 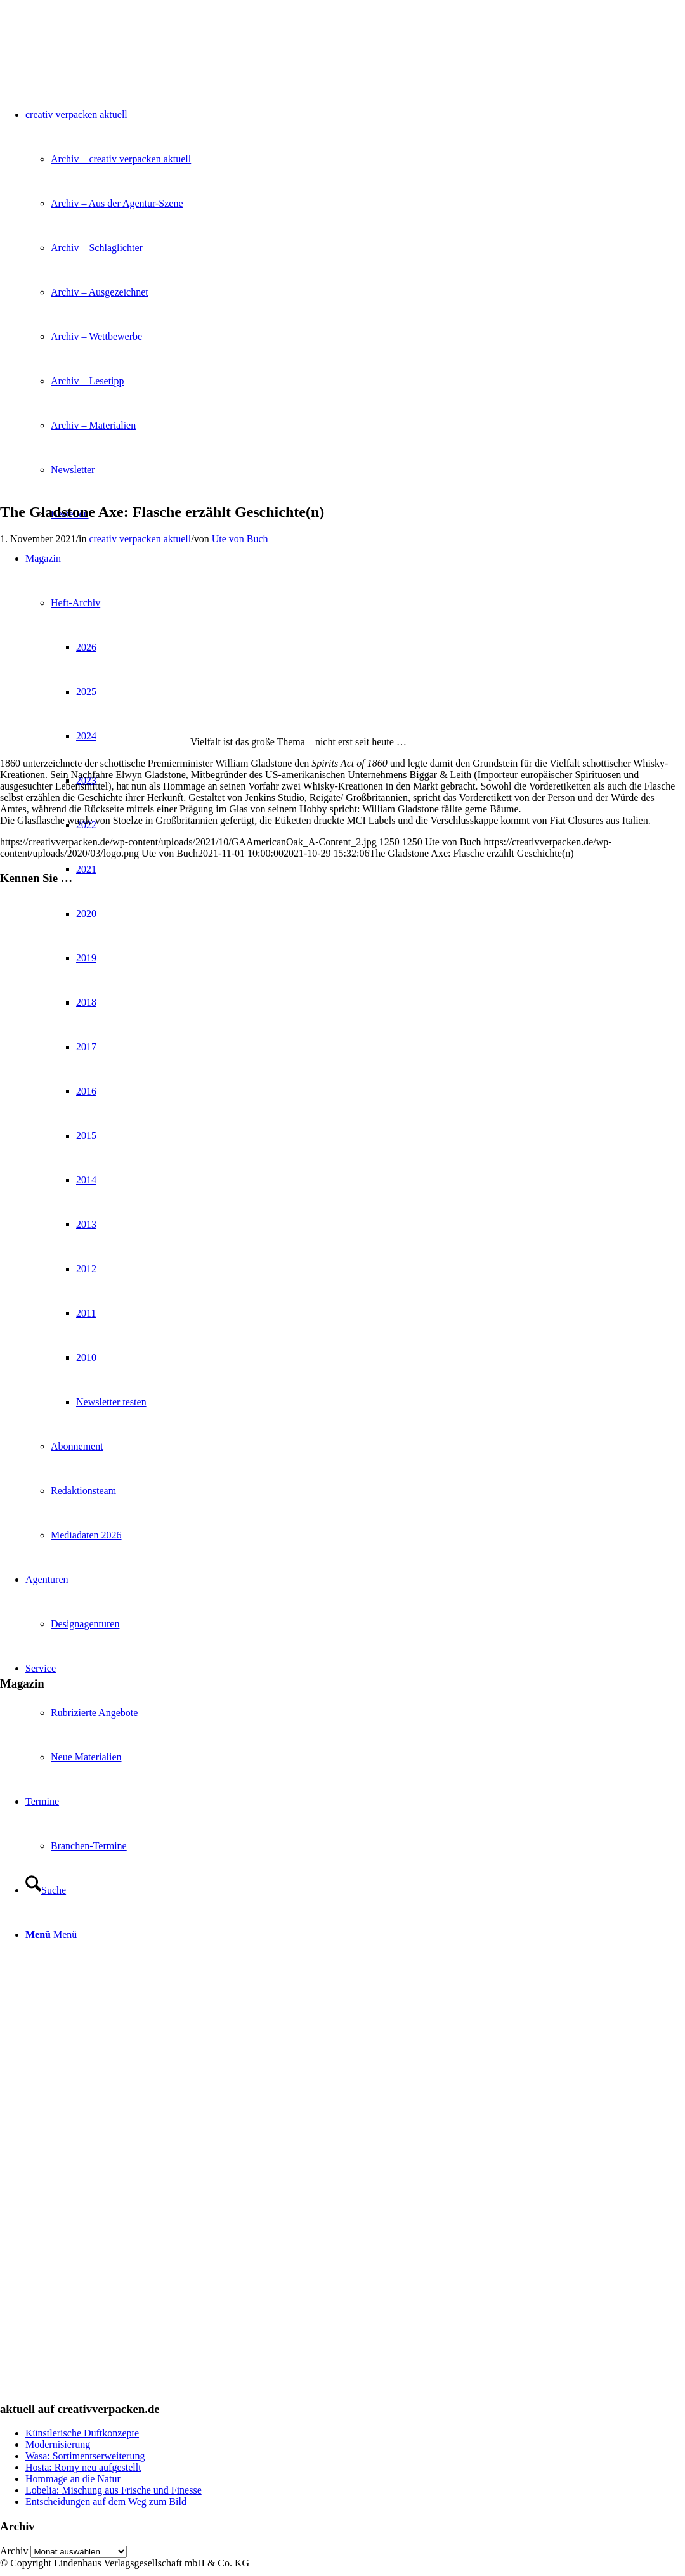 I want to click on Hommage an die Natur, so click(x=73, y=2478).